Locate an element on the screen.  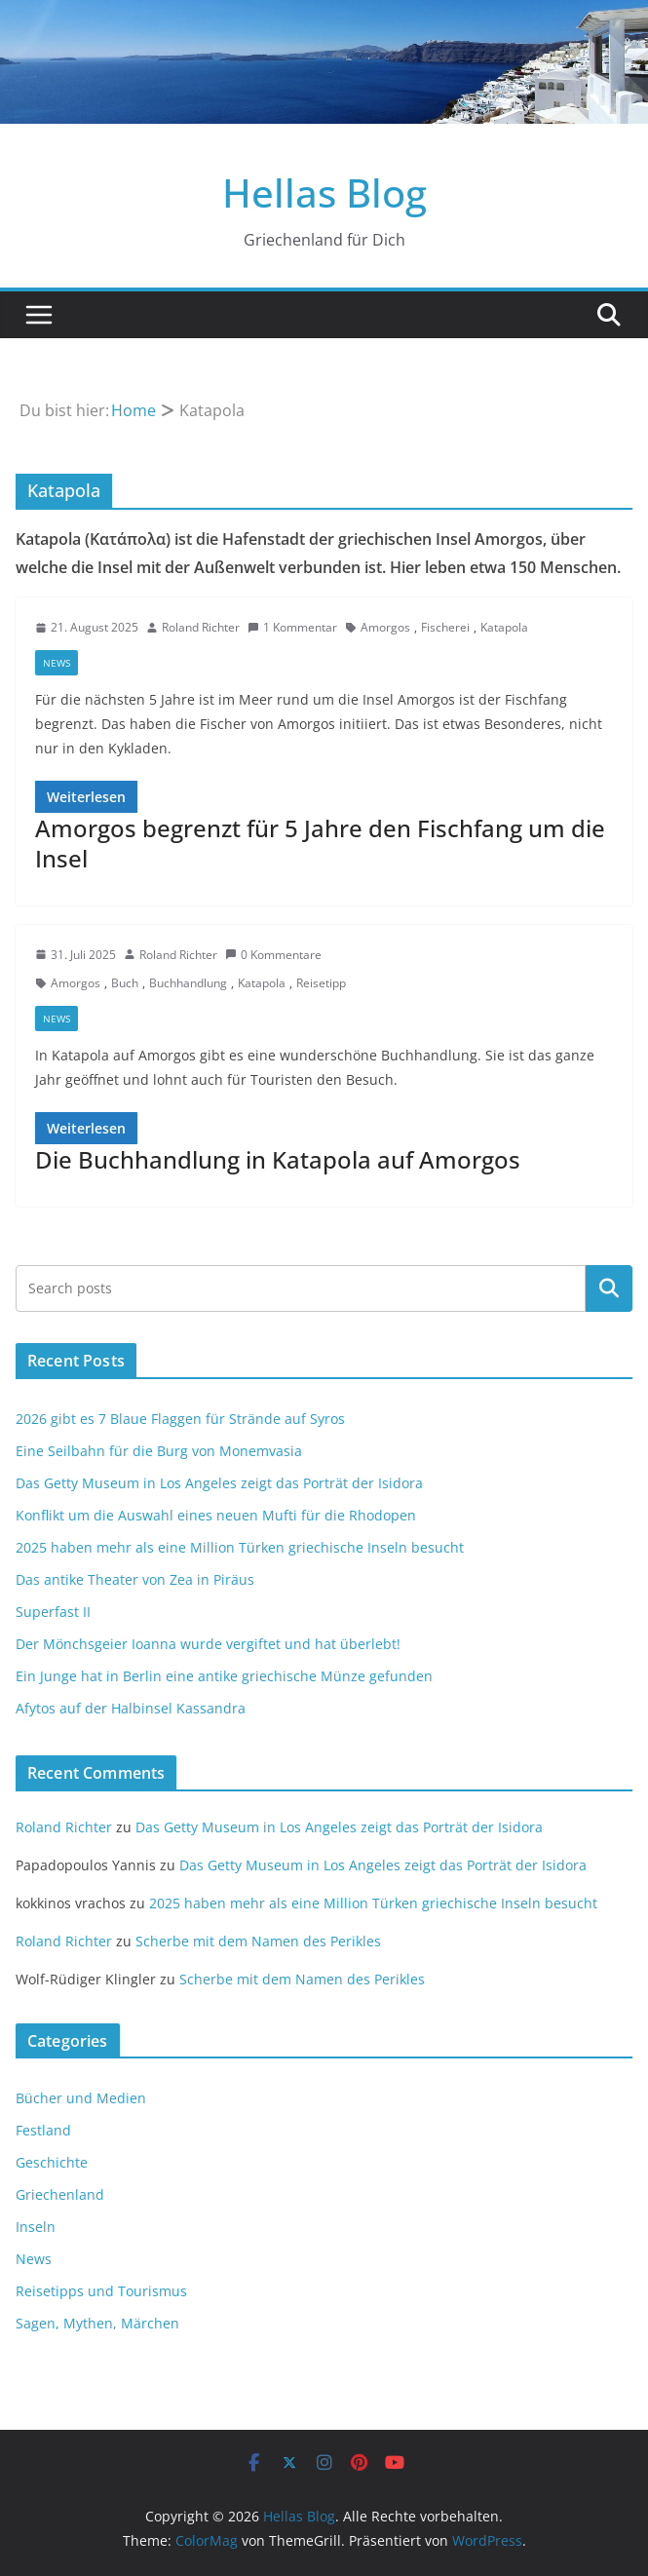
1 Kommentar is located at coordinates (292, 627).